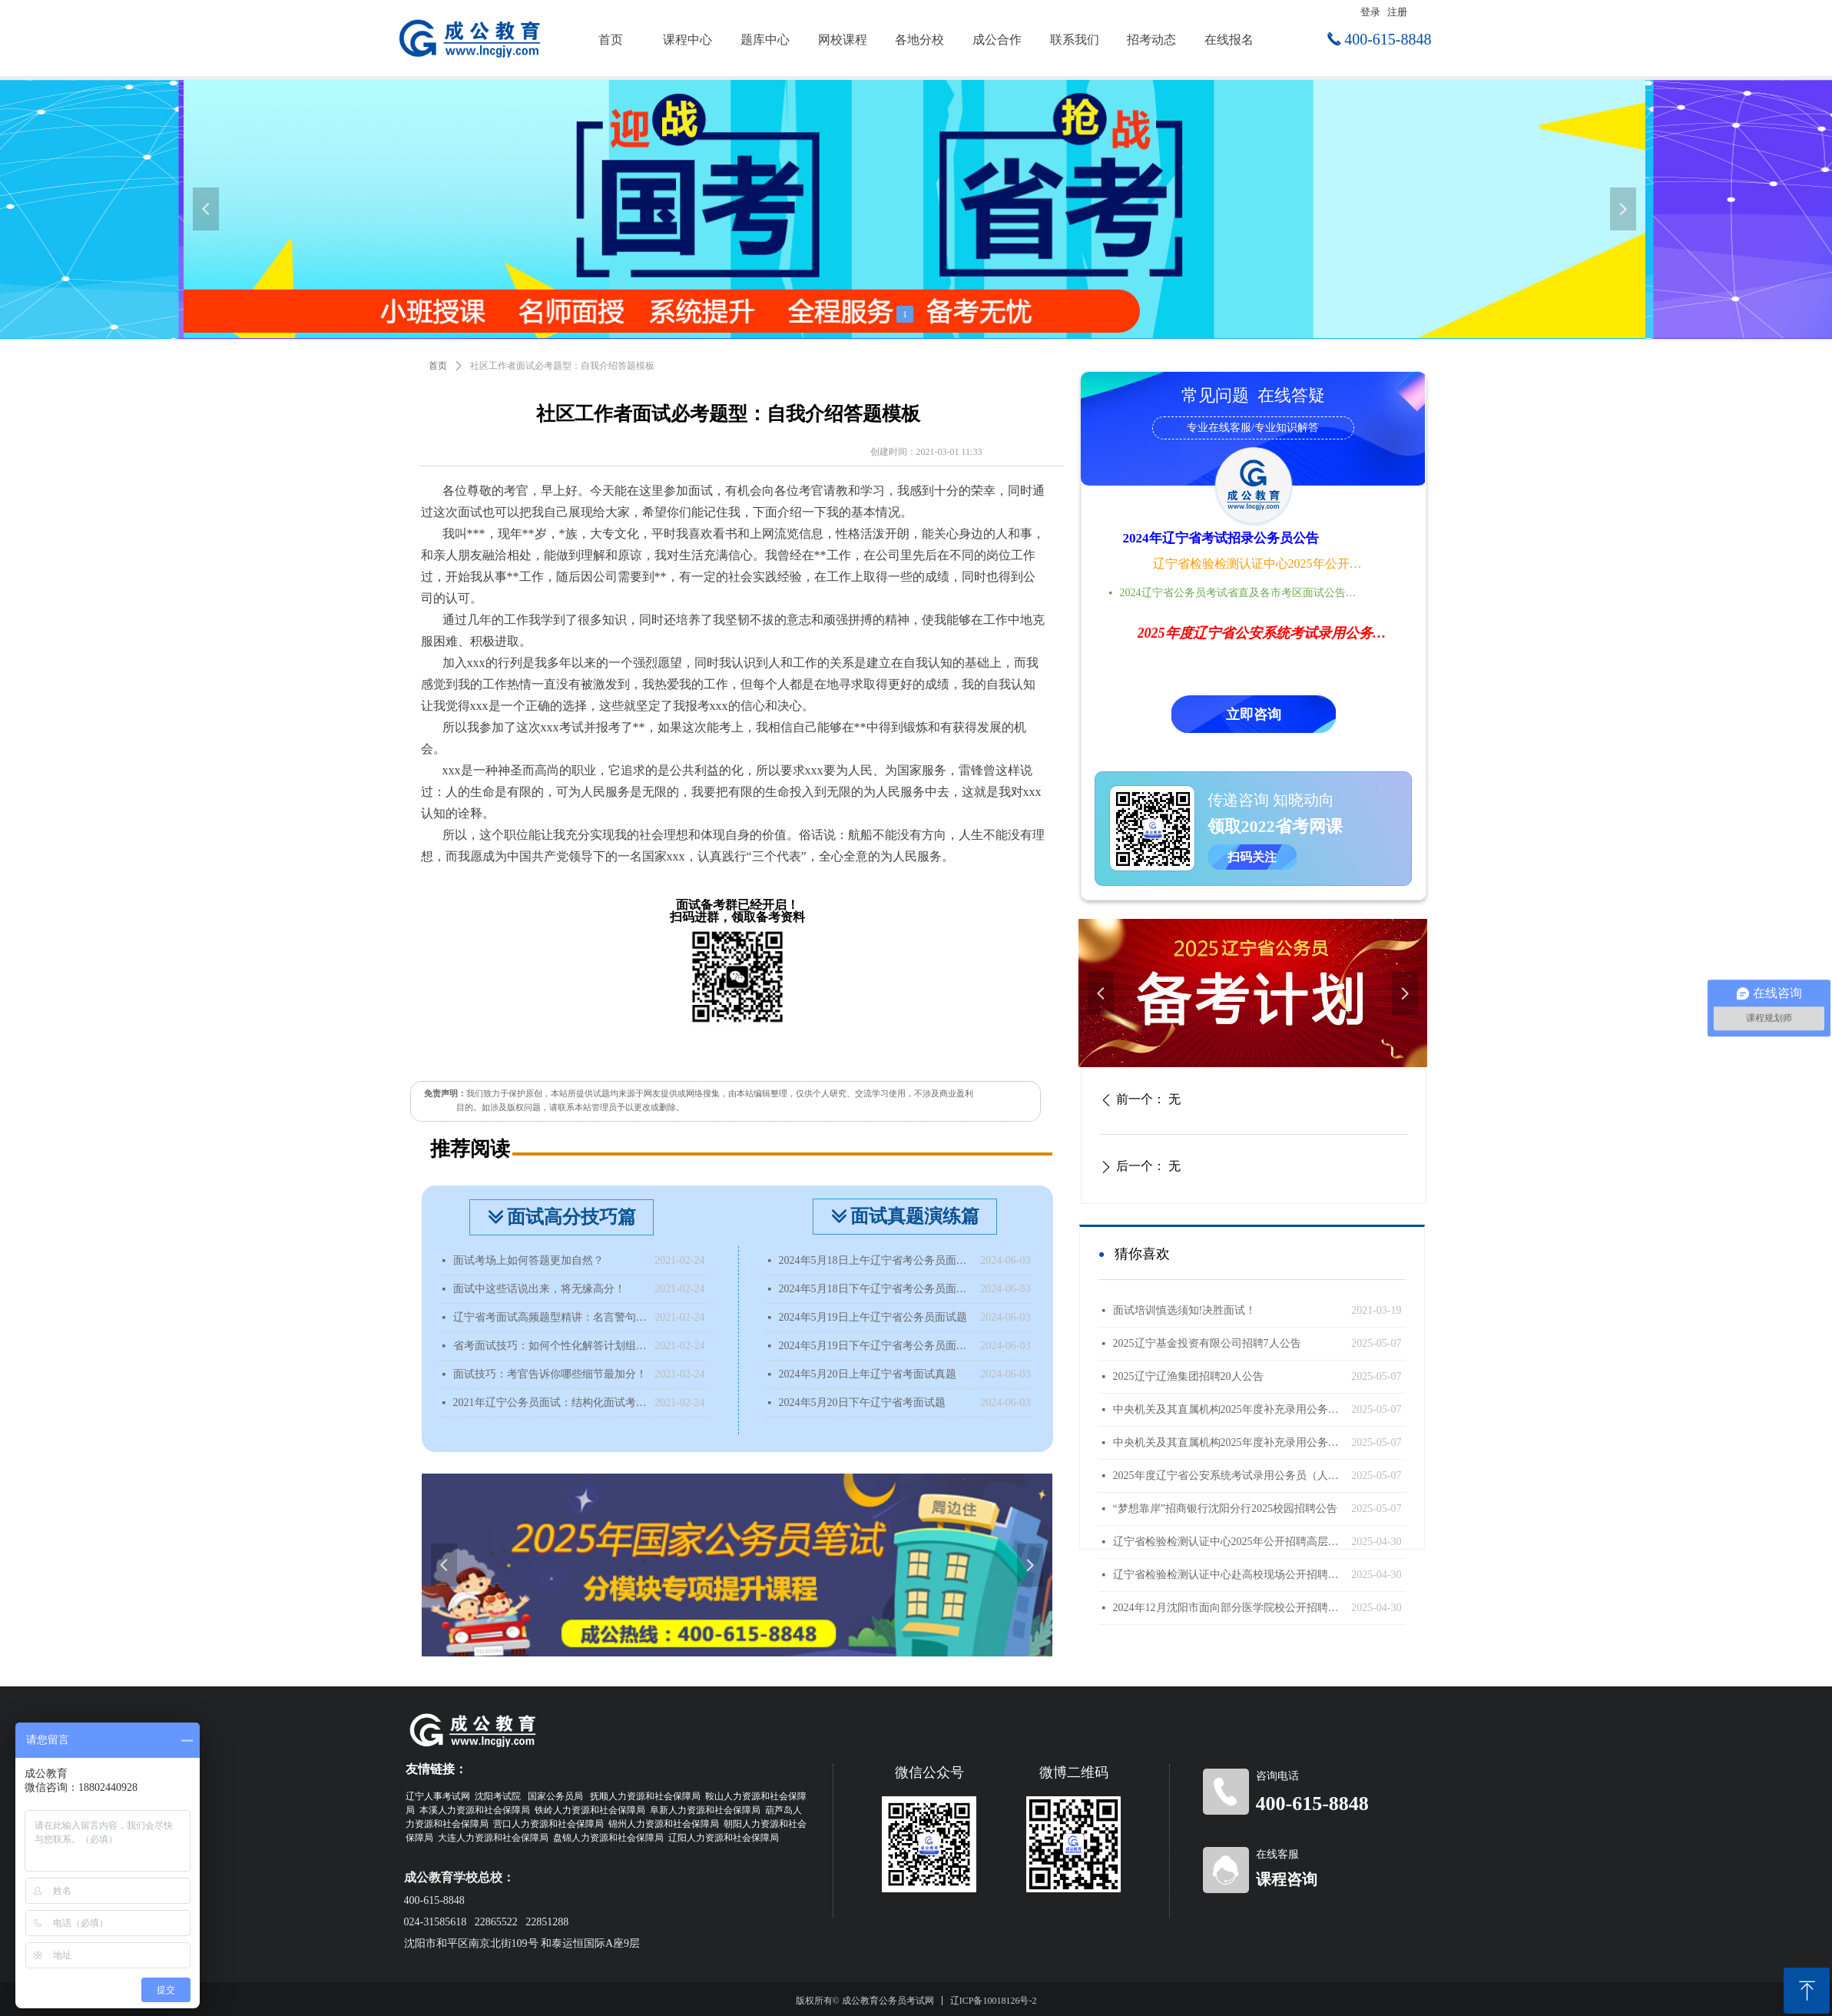 The width and height of the screenshot is (1832, 2016). What do you see at coordinates (1228, 1607) in the screenshot?
I see `2024年12月沈阳市面向部分医学院校公开招聘面试成绩查询公告（国内部分医学院校）` at bounding box center [1228, 1607].